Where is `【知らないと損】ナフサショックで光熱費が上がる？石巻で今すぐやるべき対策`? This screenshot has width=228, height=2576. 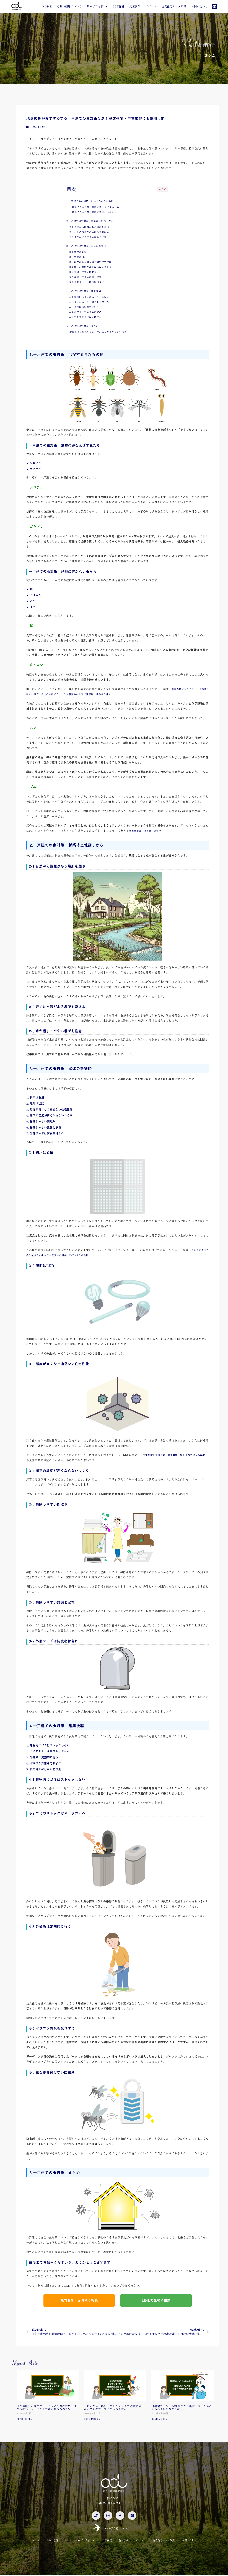 【知らないと損】ナフサショックで光熱費が上がる？石巻で今すぐやるべき対策 is located at coordinates (114, 2408).